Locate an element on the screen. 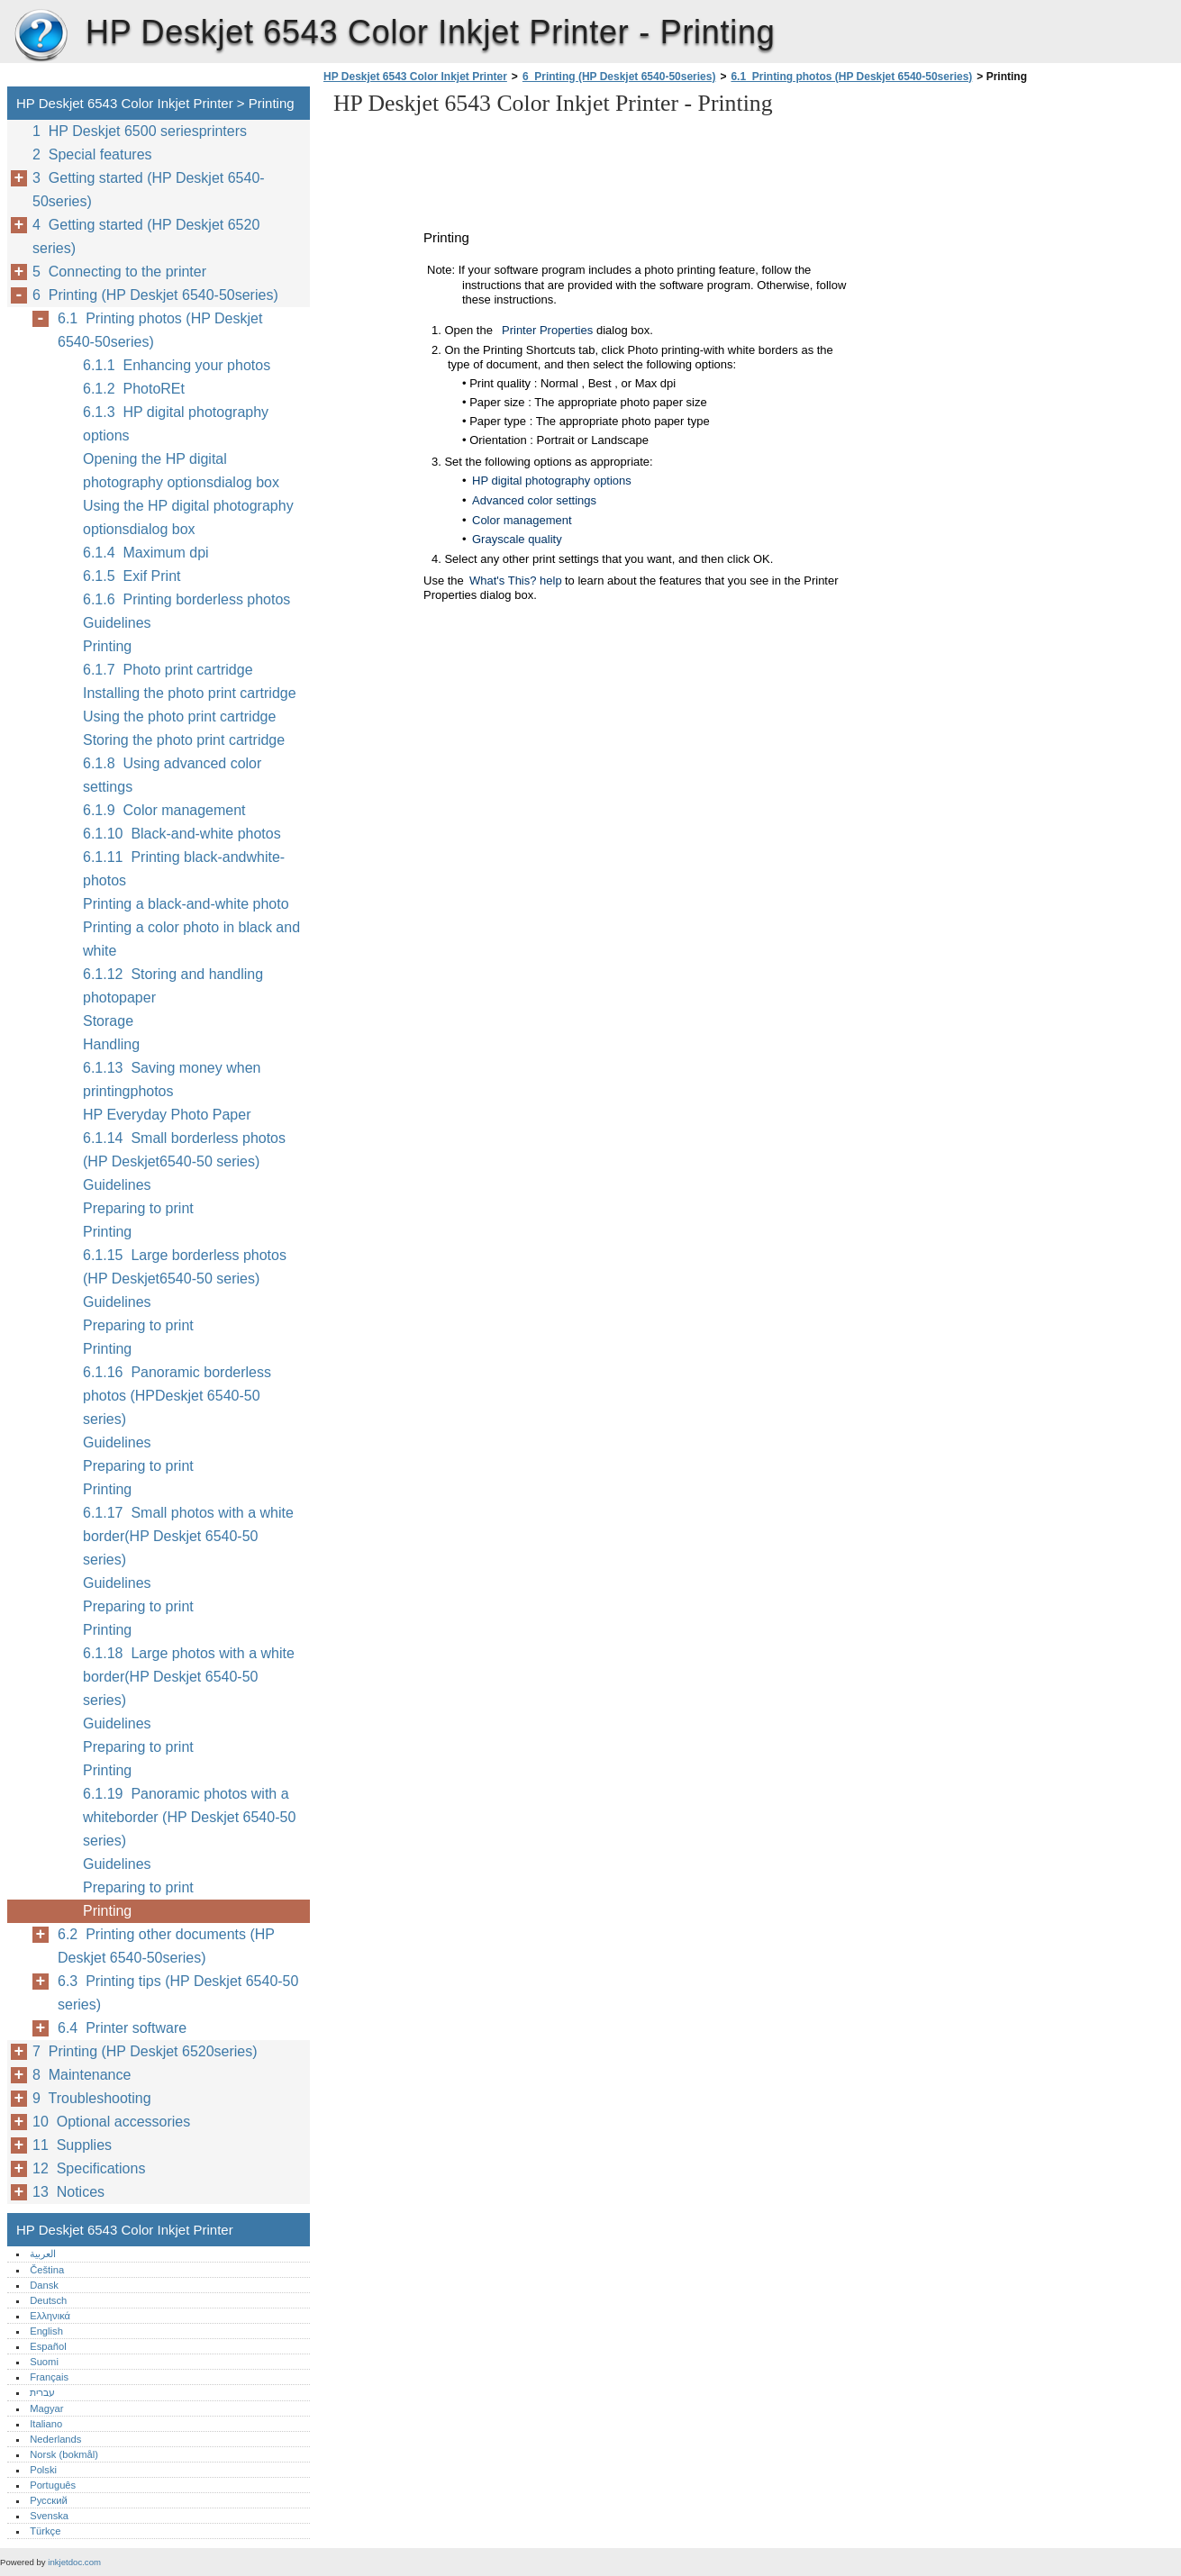 The width and height of the screenshot is (1181, 2576). HP Deskjet 6543 Color Inkjet Printer is located at coordinates (41, 36).